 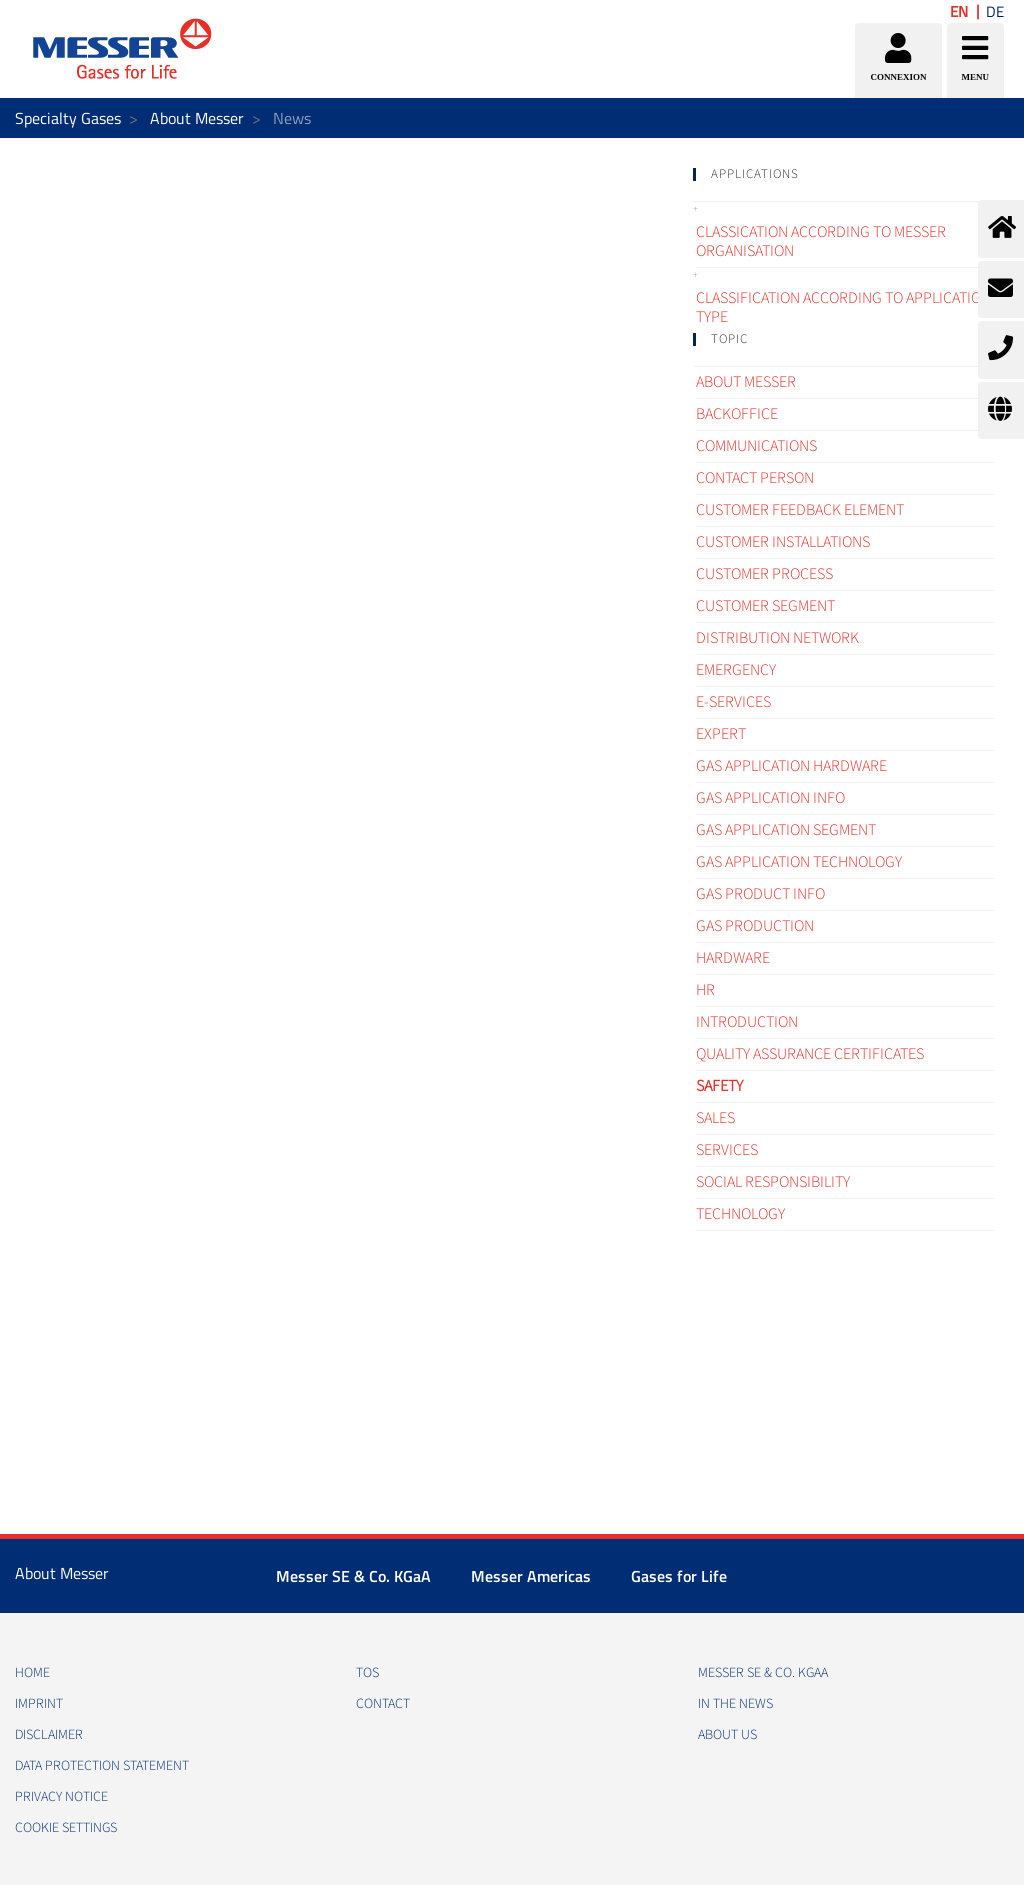 What do you see at coordinates (719, 1086) in the screenshot?
I see `Safety` at bounding box center [719, 1086].